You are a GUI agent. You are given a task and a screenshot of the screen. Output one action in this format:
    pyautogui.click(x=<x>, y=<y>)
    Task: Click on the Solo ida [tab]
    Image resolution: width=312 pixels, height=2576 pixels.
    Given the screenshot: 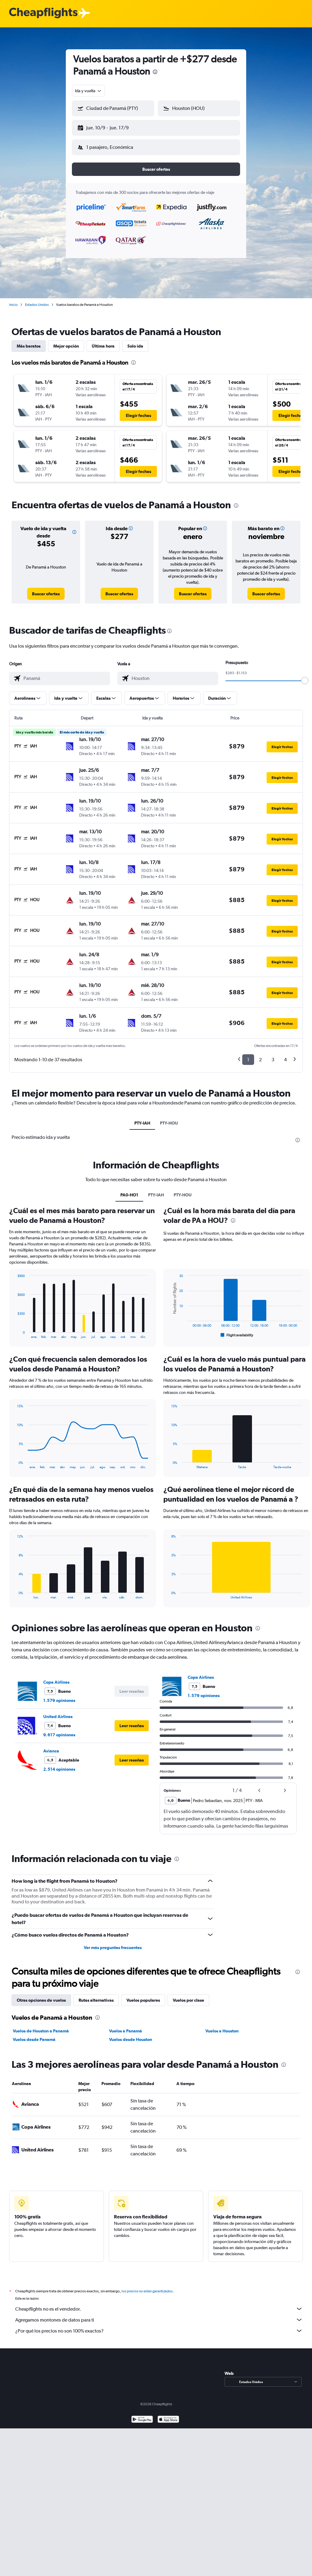 What is the action you would take?
    pyautogui.click(x=135, y=341)
    